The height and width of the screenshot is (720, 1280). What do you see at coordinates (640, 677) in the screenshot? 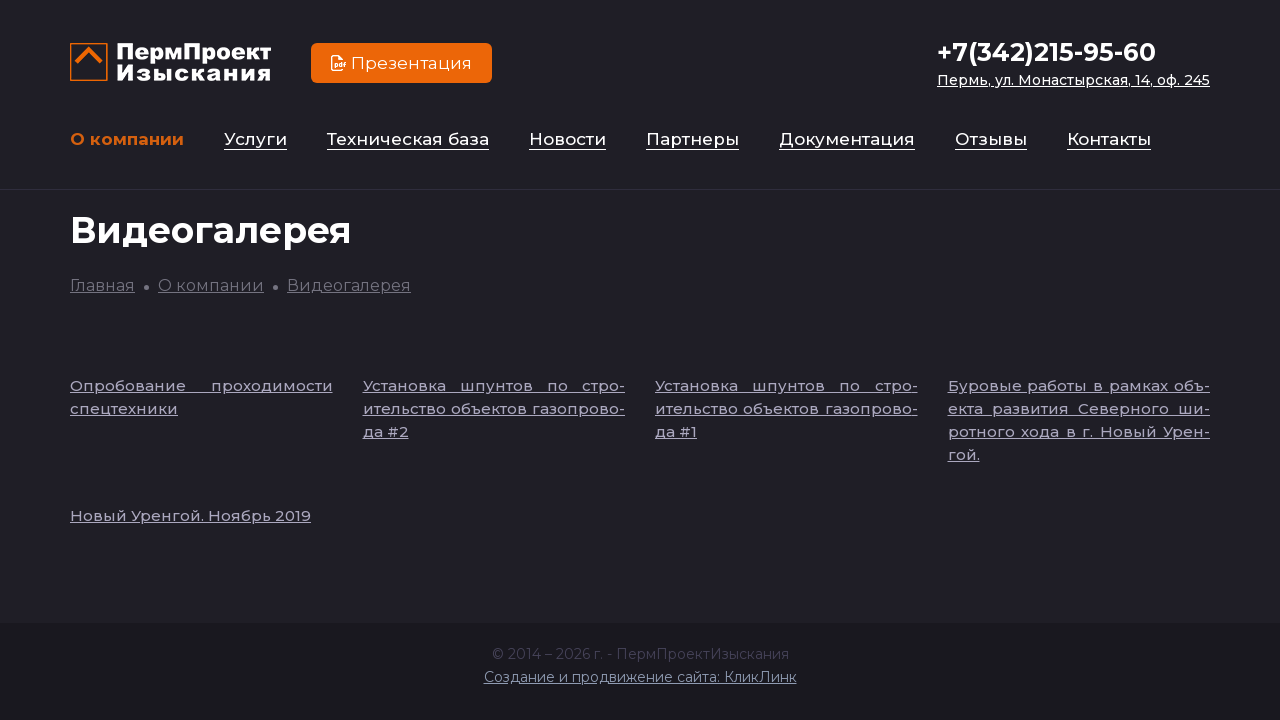
I see `Создание и продвижение сайта: КликЛинк` at bounding box center [640, 677].